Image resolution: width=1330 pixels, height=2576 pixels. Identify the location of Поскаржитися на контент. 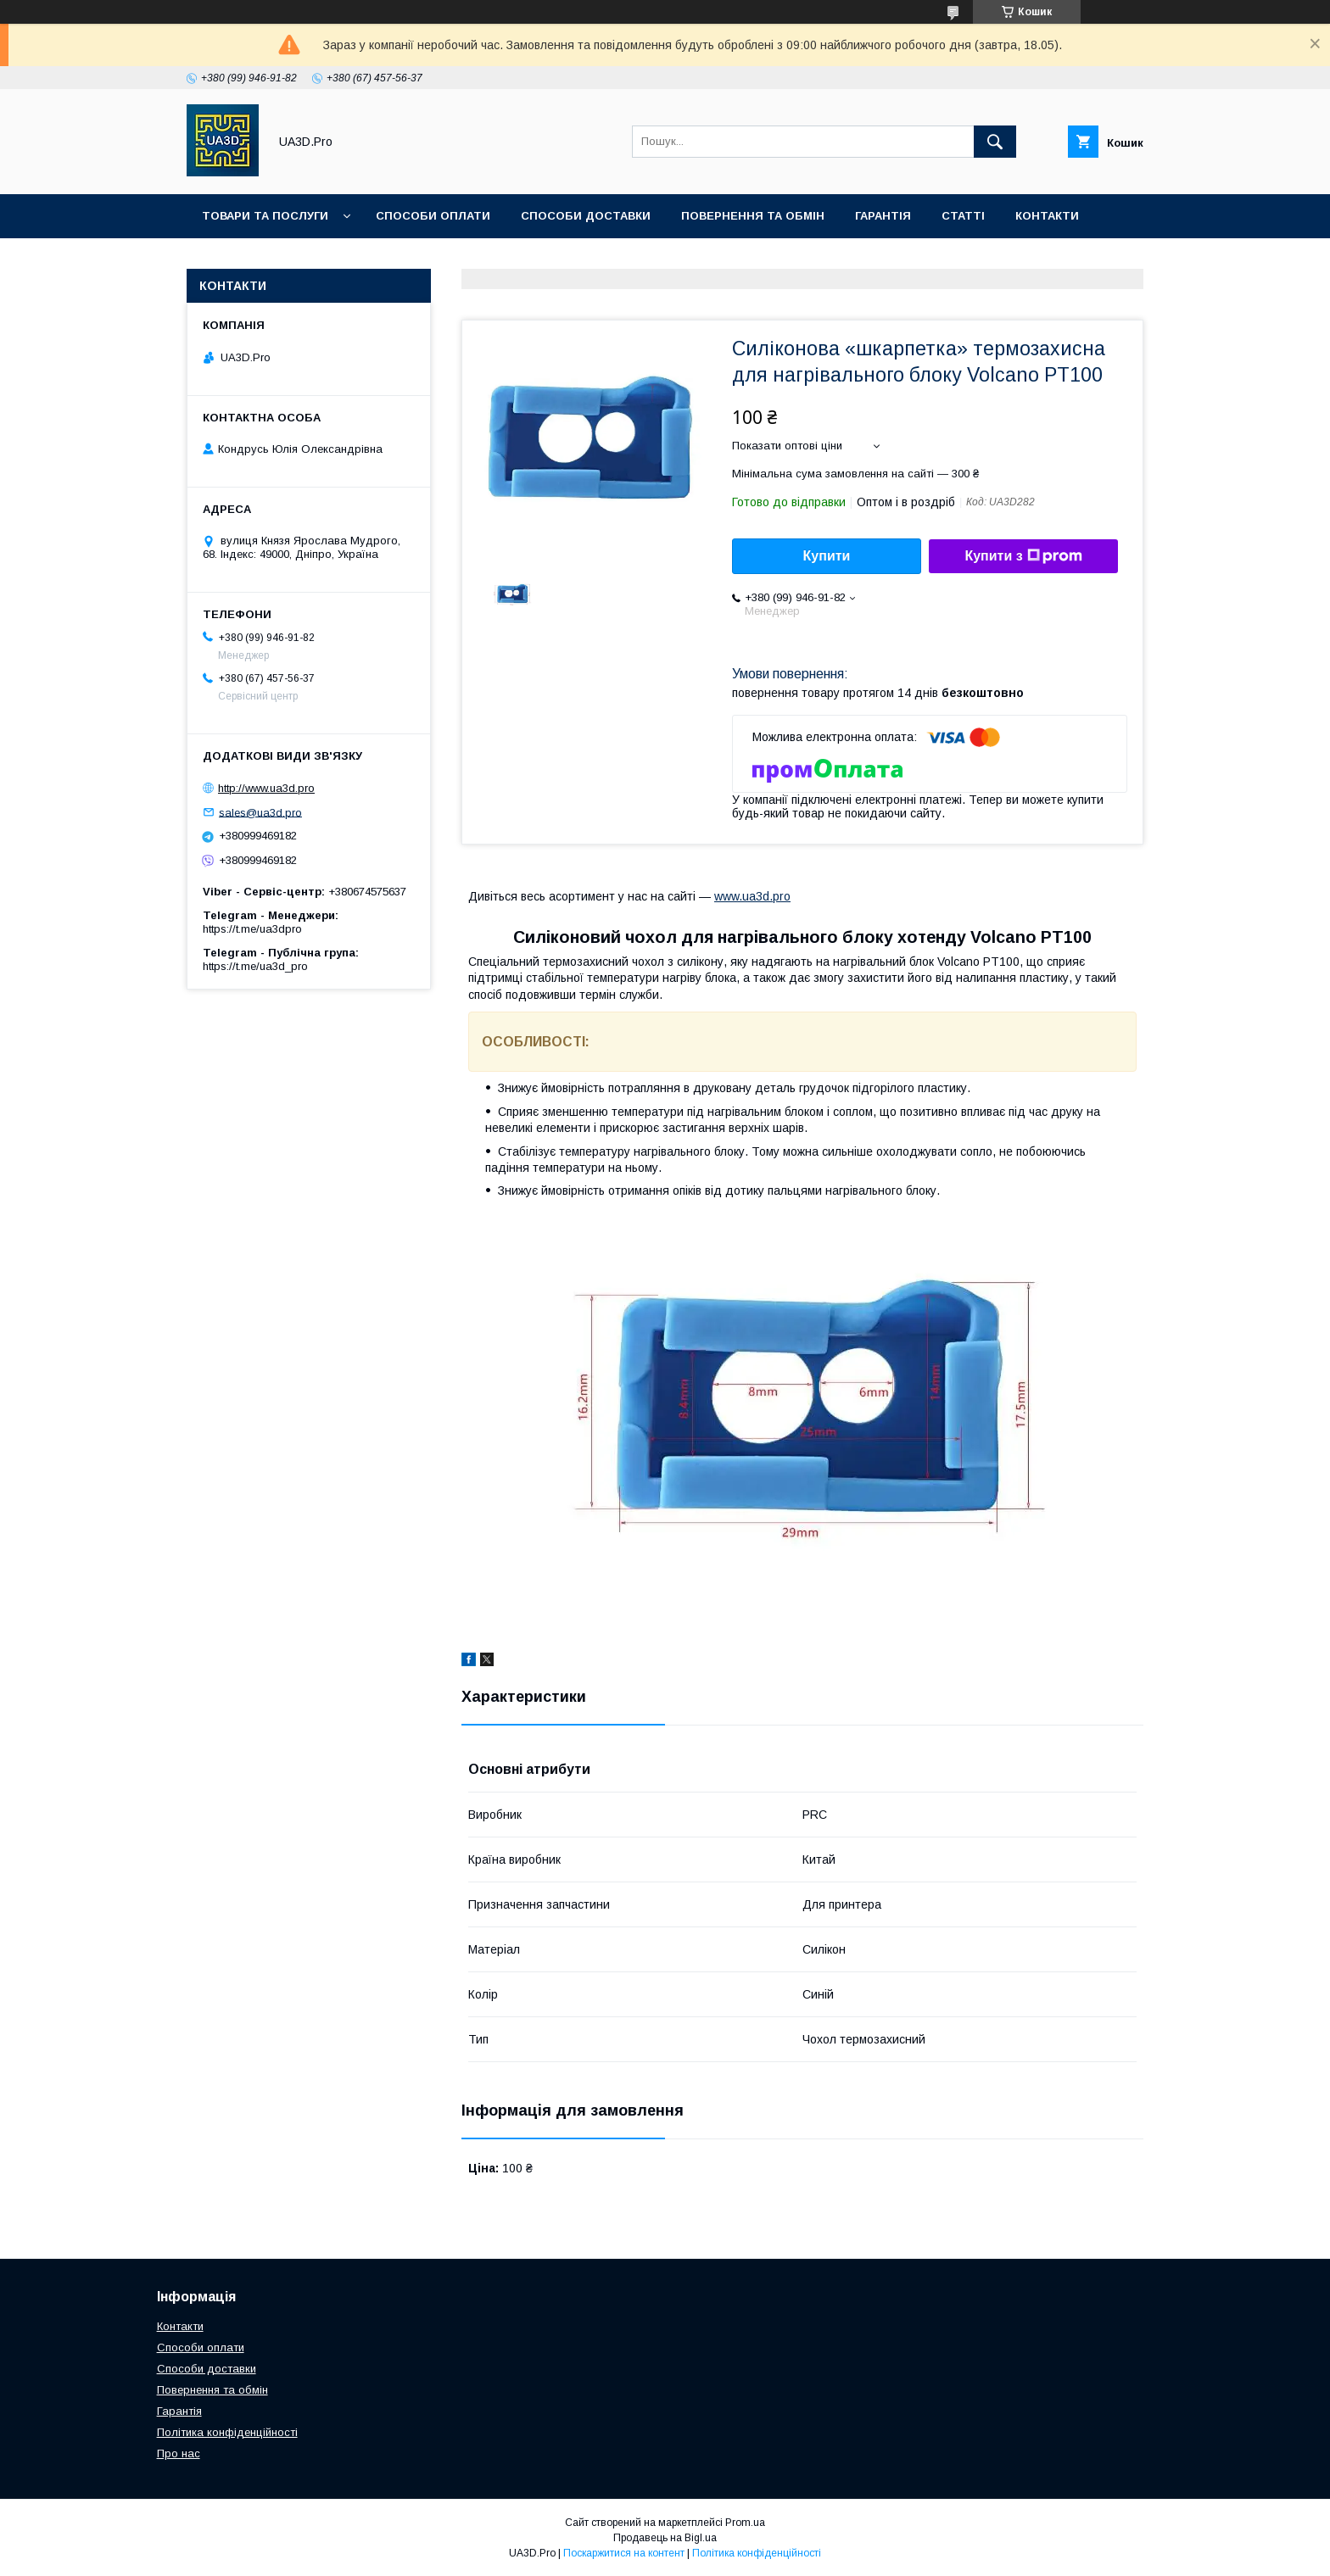
(624, 2553).